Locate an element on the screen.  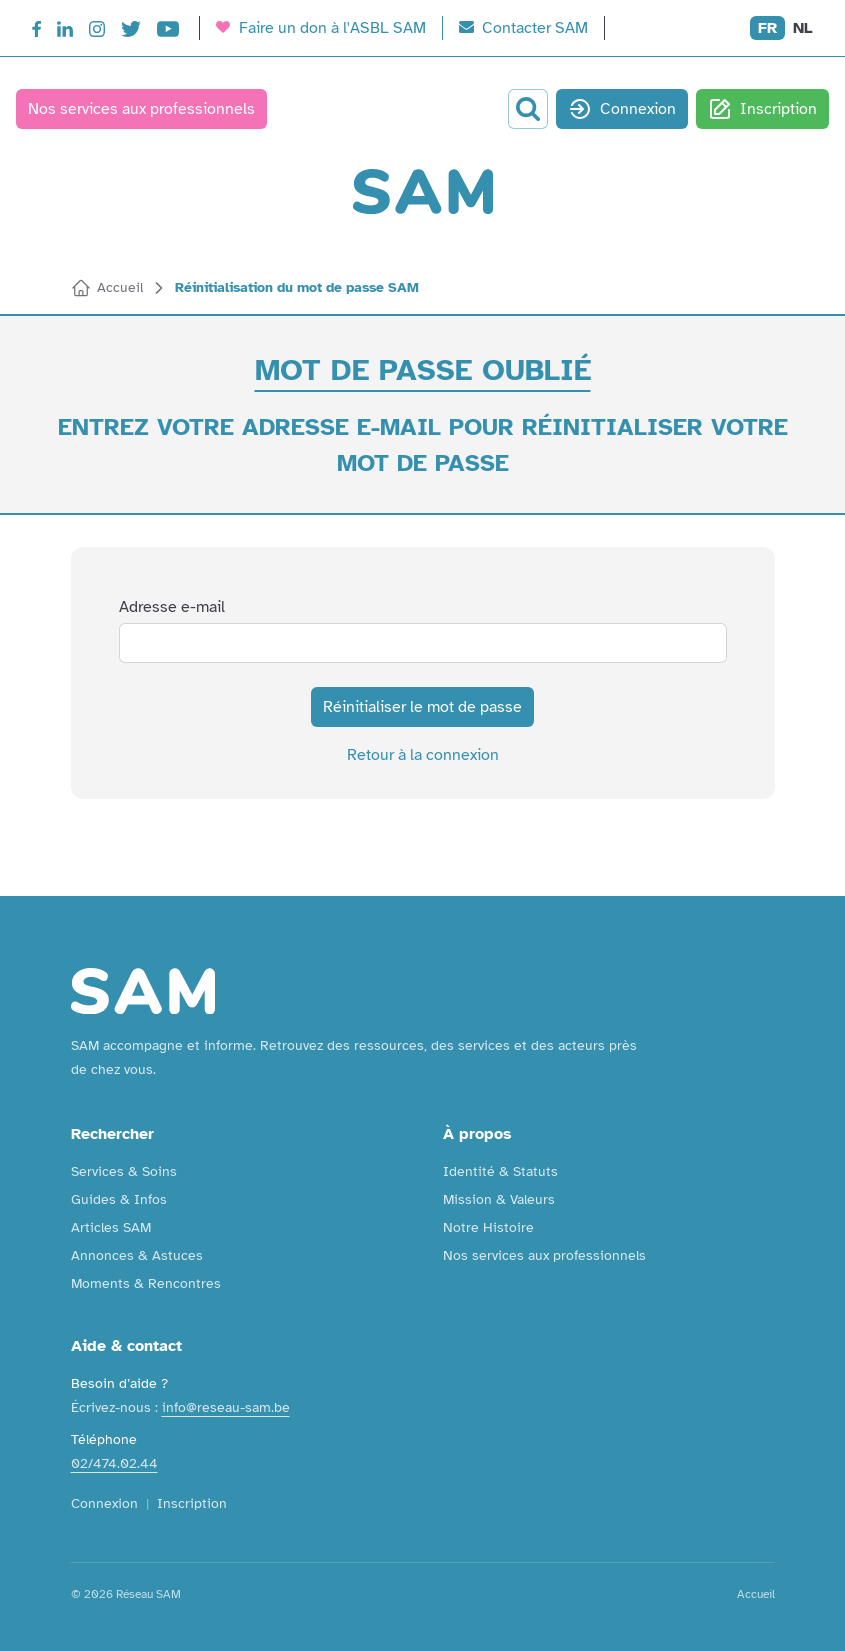
info@reseau-sam.be is located at coordinates (226, 1407).